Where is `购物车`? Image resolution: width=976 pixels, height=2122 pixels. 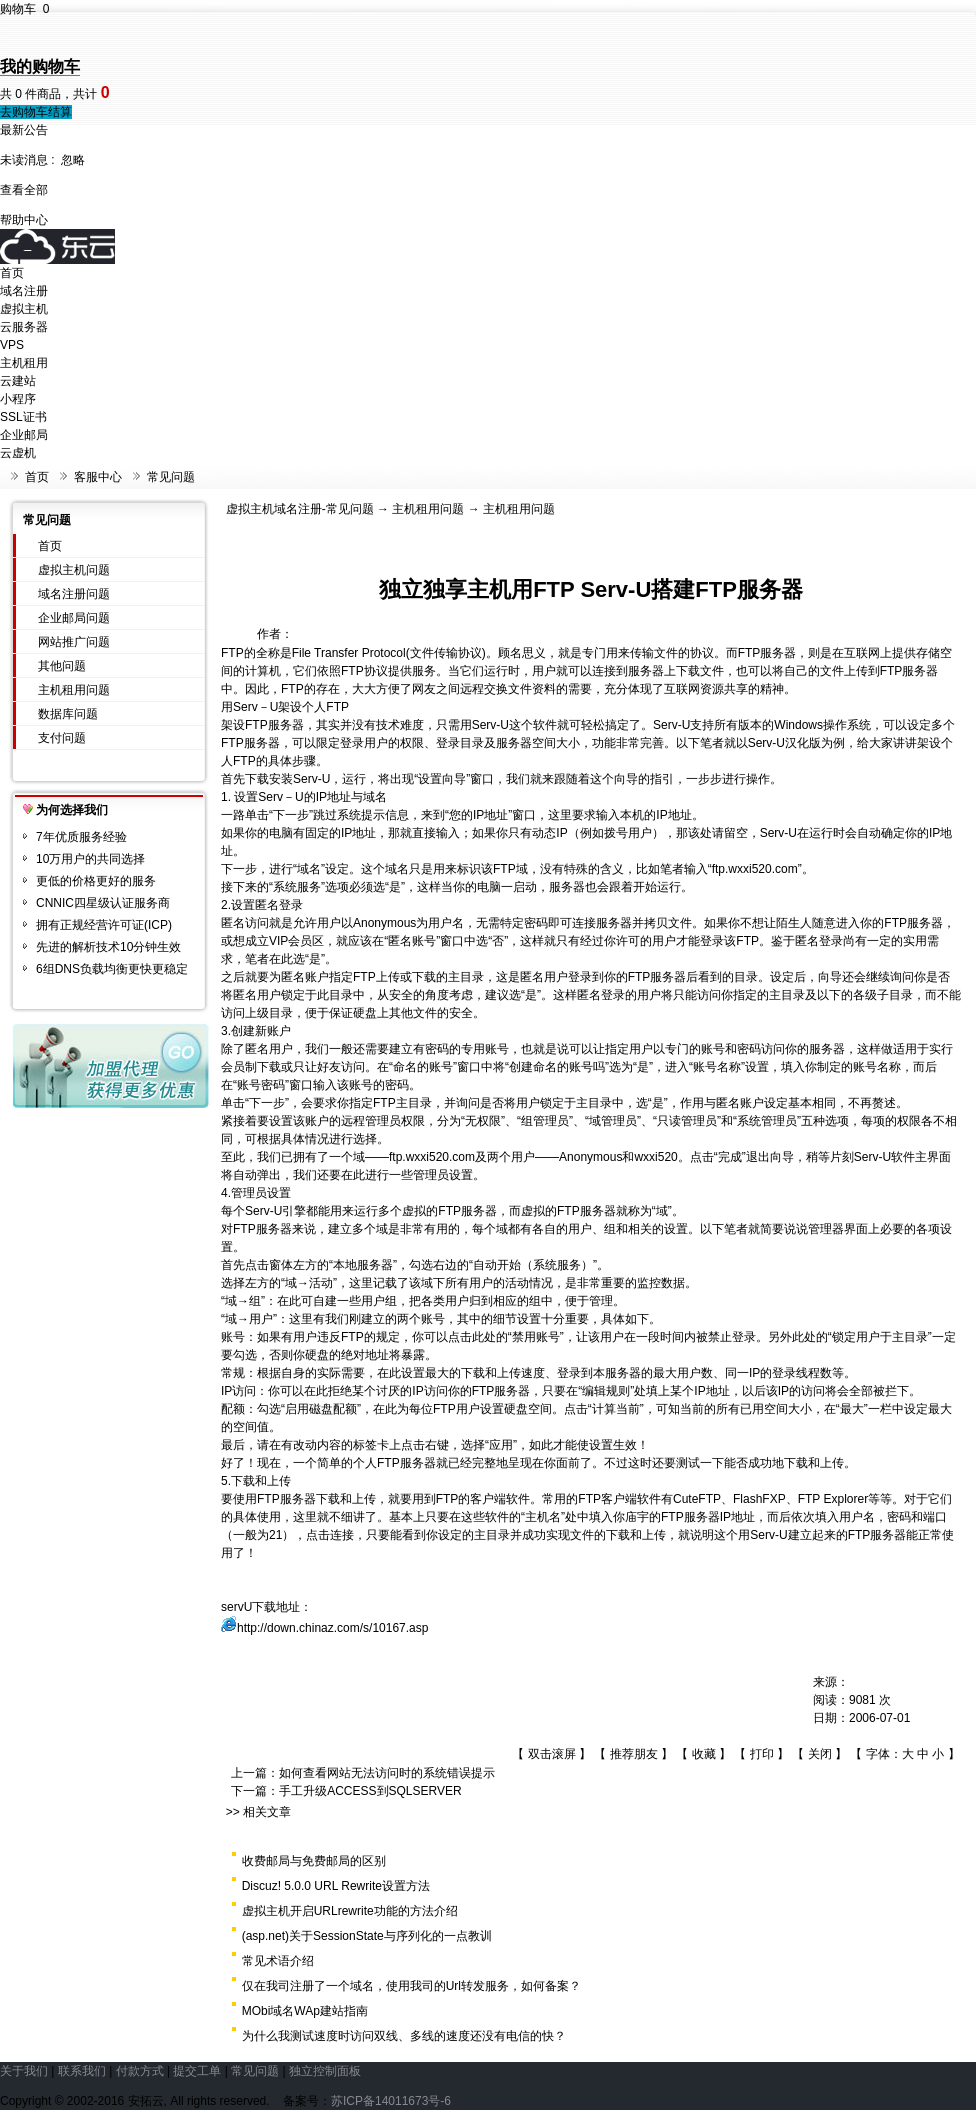 购物车 is located at coordinates (24, 9).